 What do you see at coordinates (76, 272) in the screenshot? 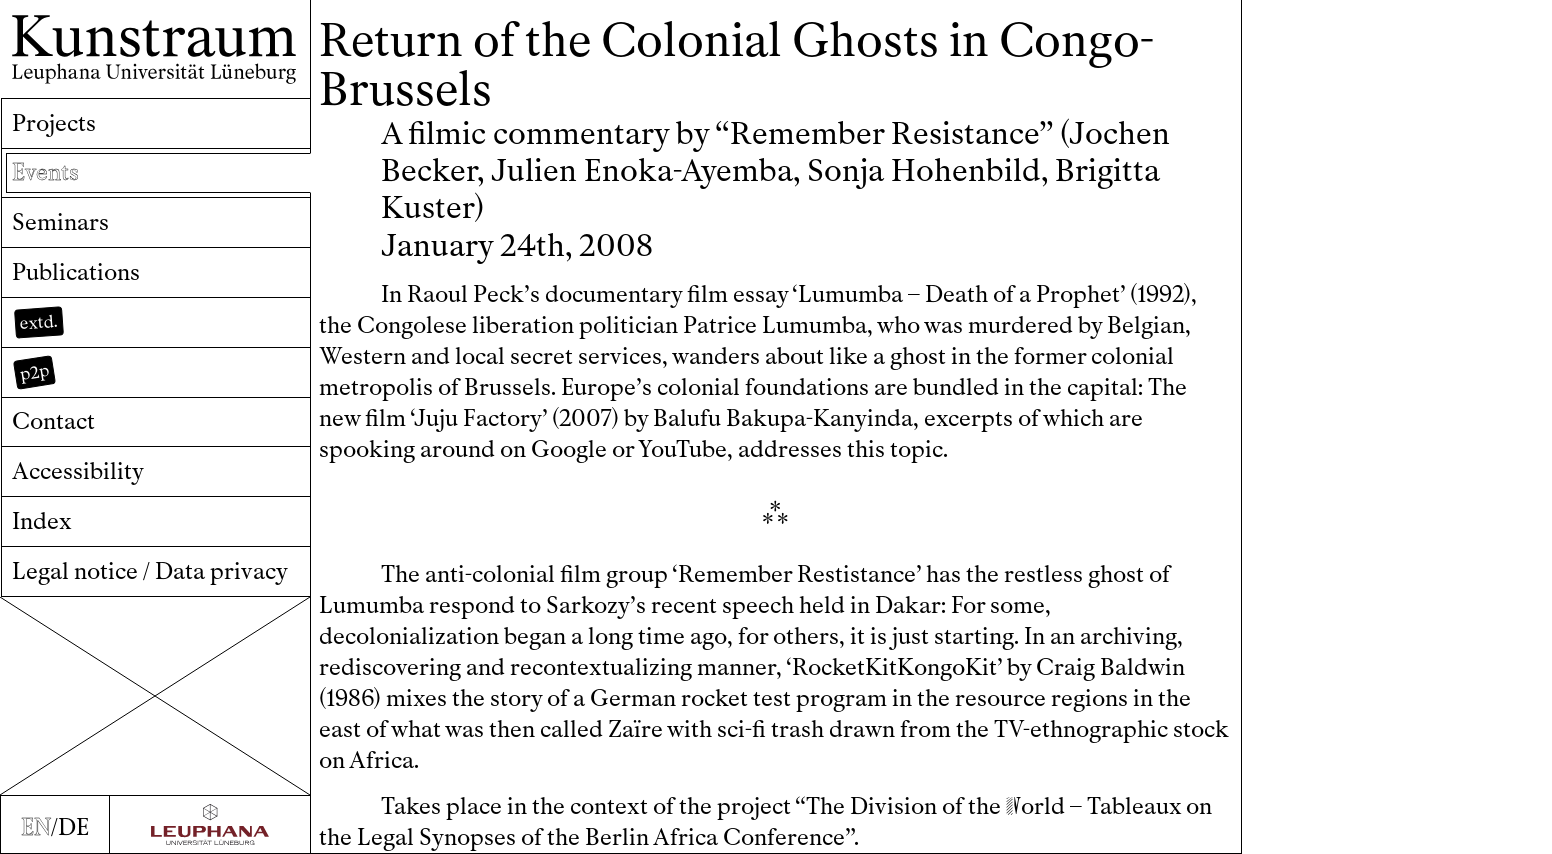
I see `Publications` at bounding box center [76, 272].